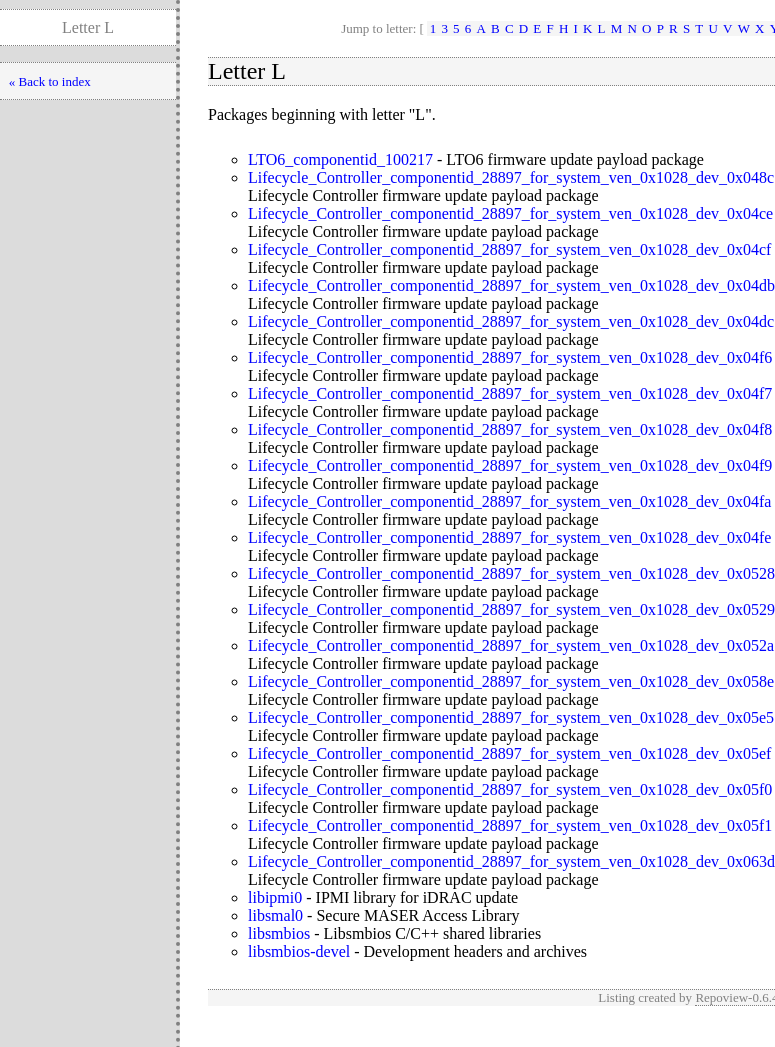  Describe the element at coordinates (510, 825) in the screenshot. I see `Lifecycle_Controller_componentid_28897_for_system_ven_0x1028_dev_0x05f1` at that location.